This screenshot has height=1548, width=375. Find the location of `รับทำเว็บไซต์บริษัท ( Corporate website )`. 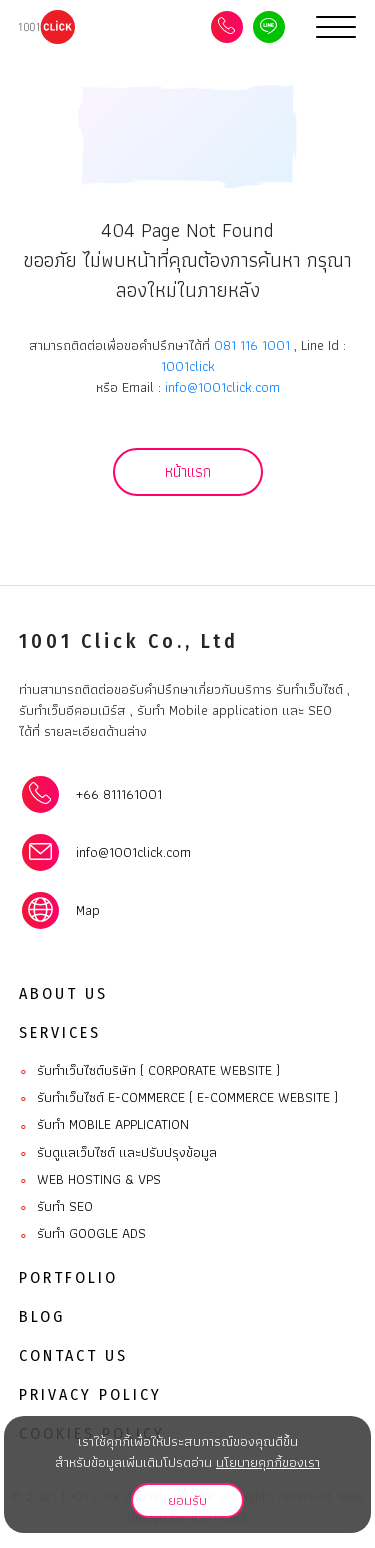

รับทำเว็บไซต์บริษัท ( Corporate website ) is located at coordinates (149, 1071).